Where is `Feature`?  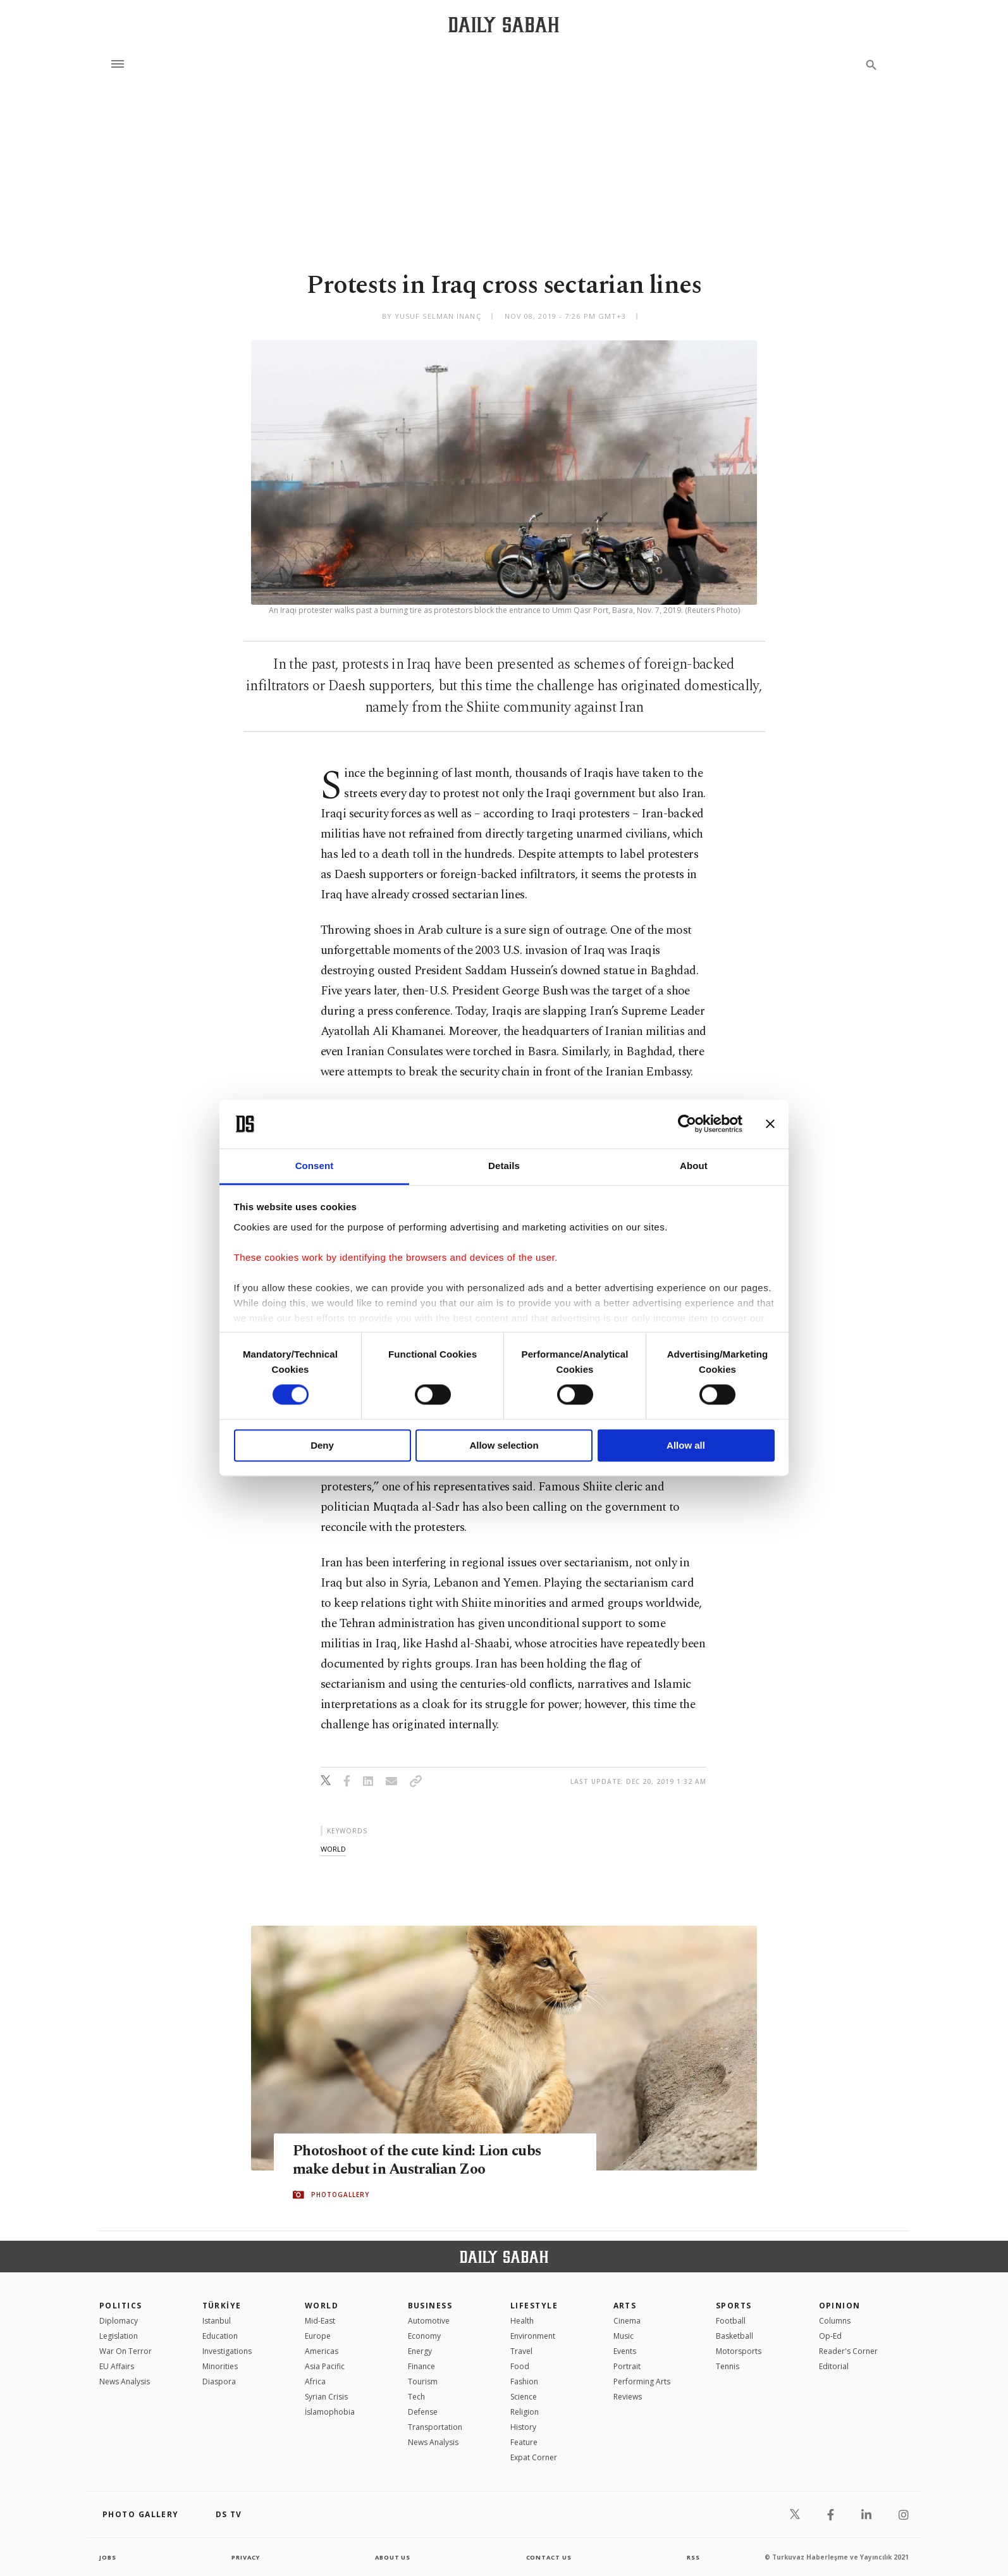 Feature is located at coordinates (524, 2442).